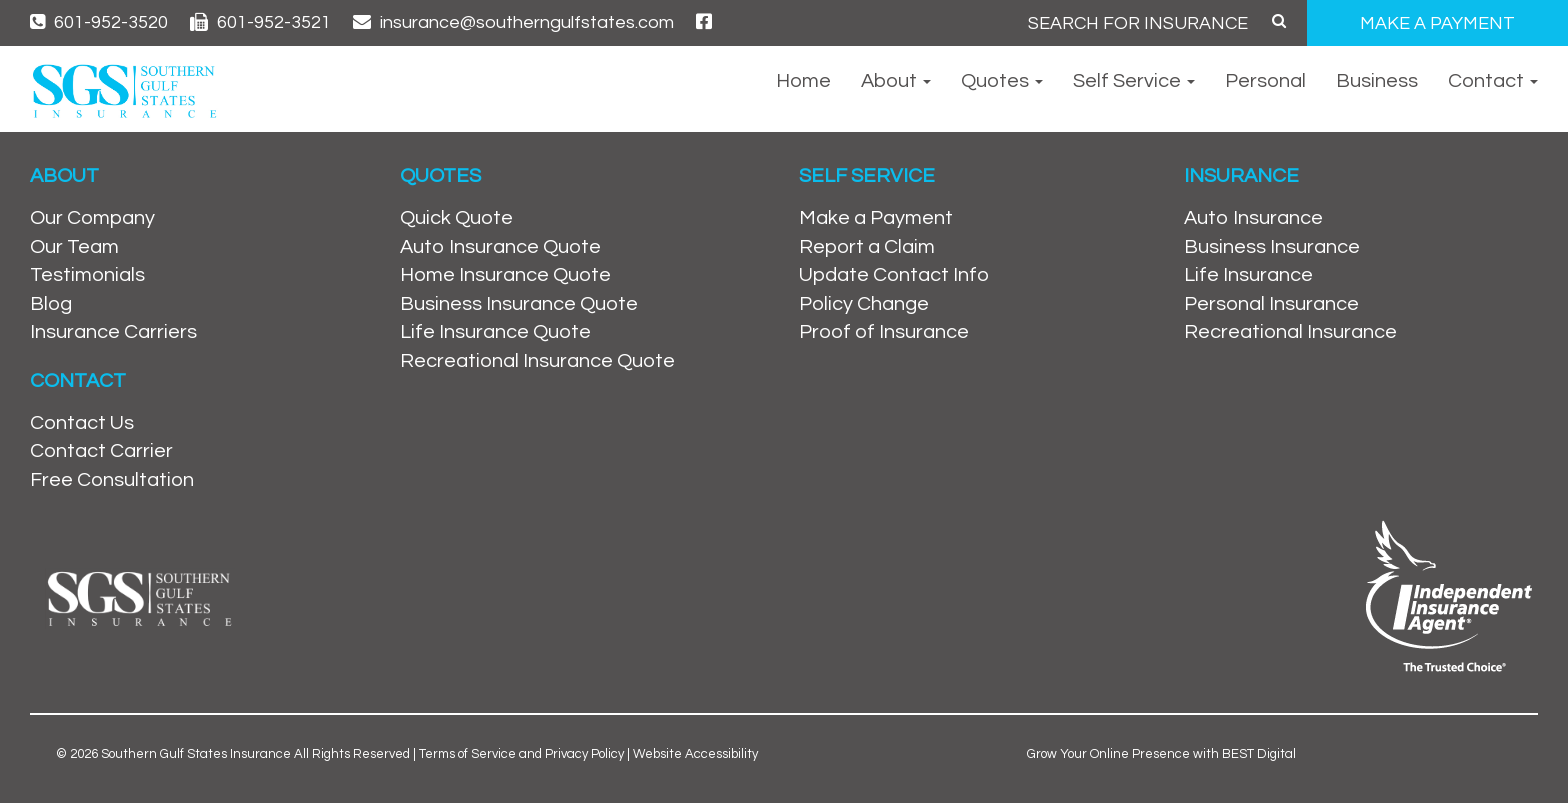 The width and height of the screenshot is (1568, 803). I want to click on Report a Claim, so click(867, 247).